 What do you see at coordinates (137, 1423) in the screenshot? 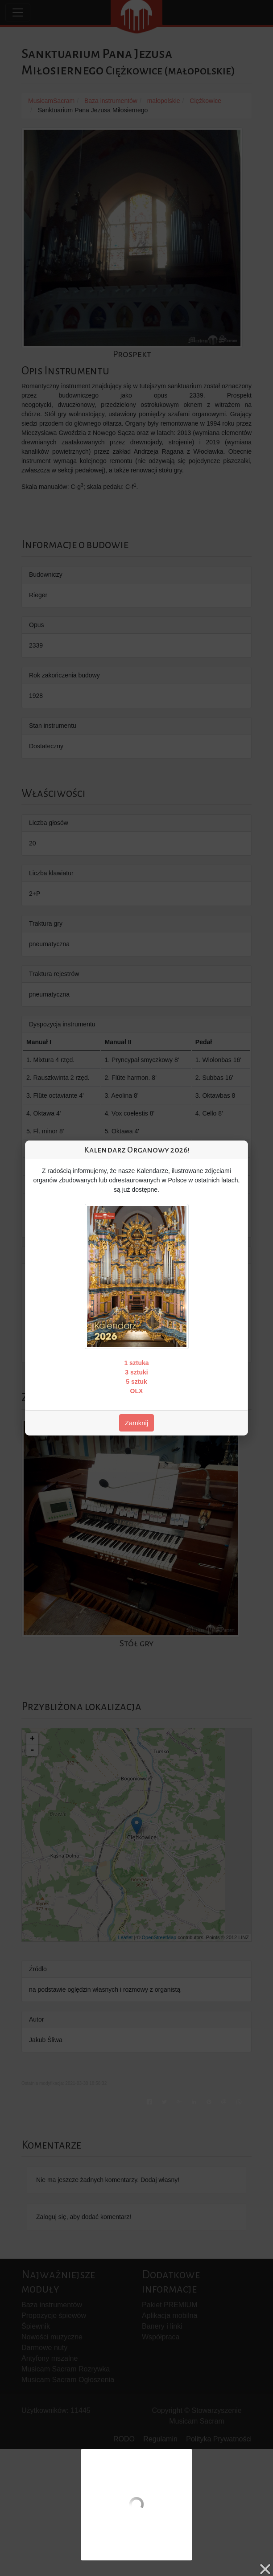
I see `Zamknij` at bounding box center [137, 1423].